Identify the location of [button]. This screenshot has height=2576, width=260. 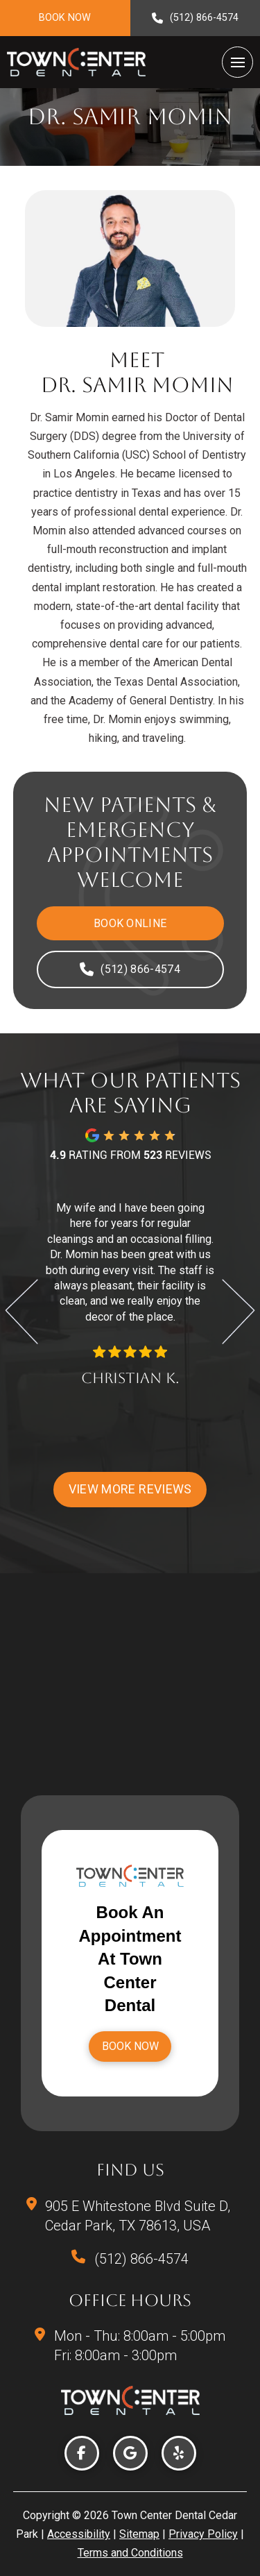
(237, 62).